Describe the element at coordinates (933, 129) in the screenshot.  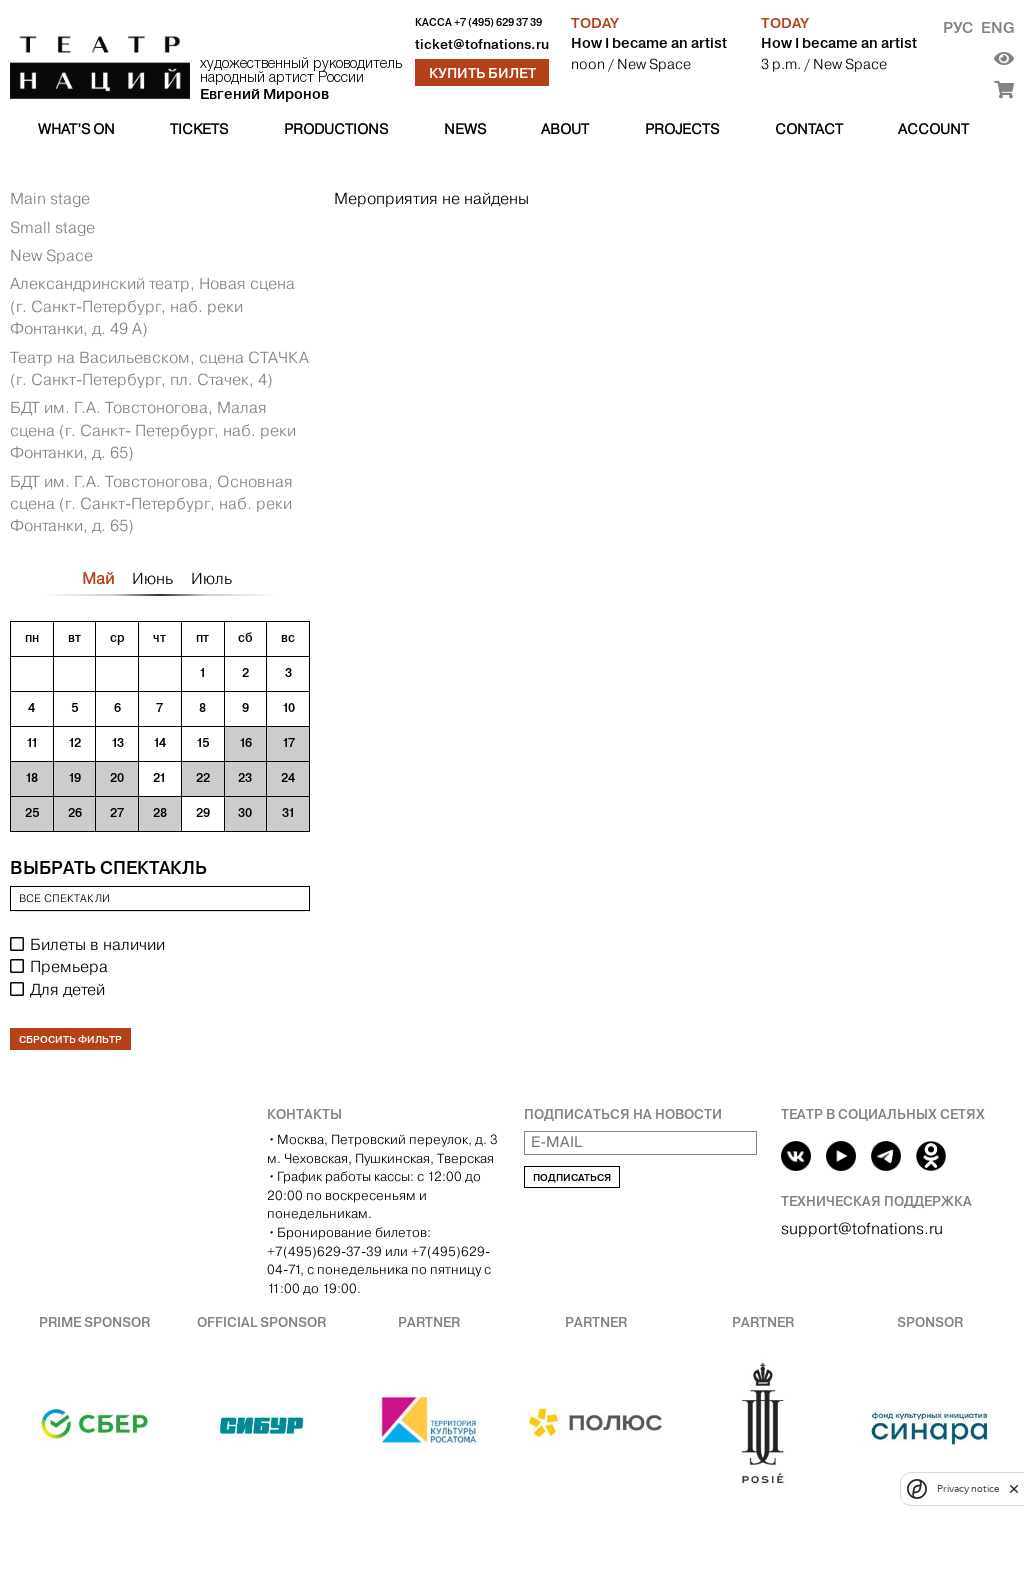
I see `Account` at that location.